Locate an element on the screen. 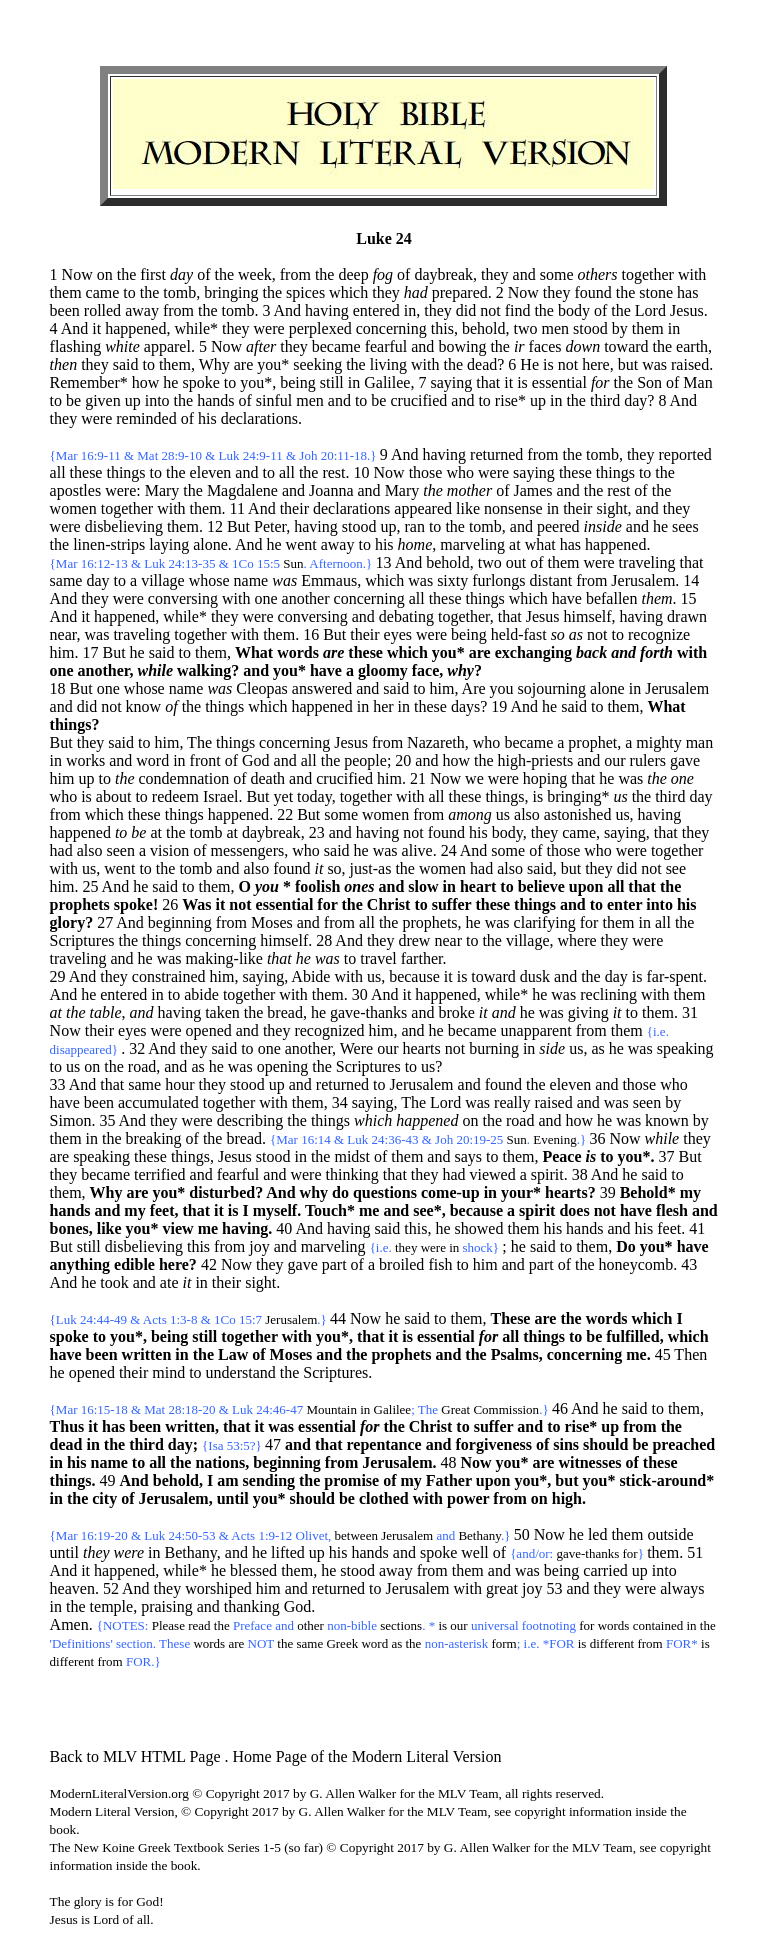  as is located at coordinates (597, 1048).